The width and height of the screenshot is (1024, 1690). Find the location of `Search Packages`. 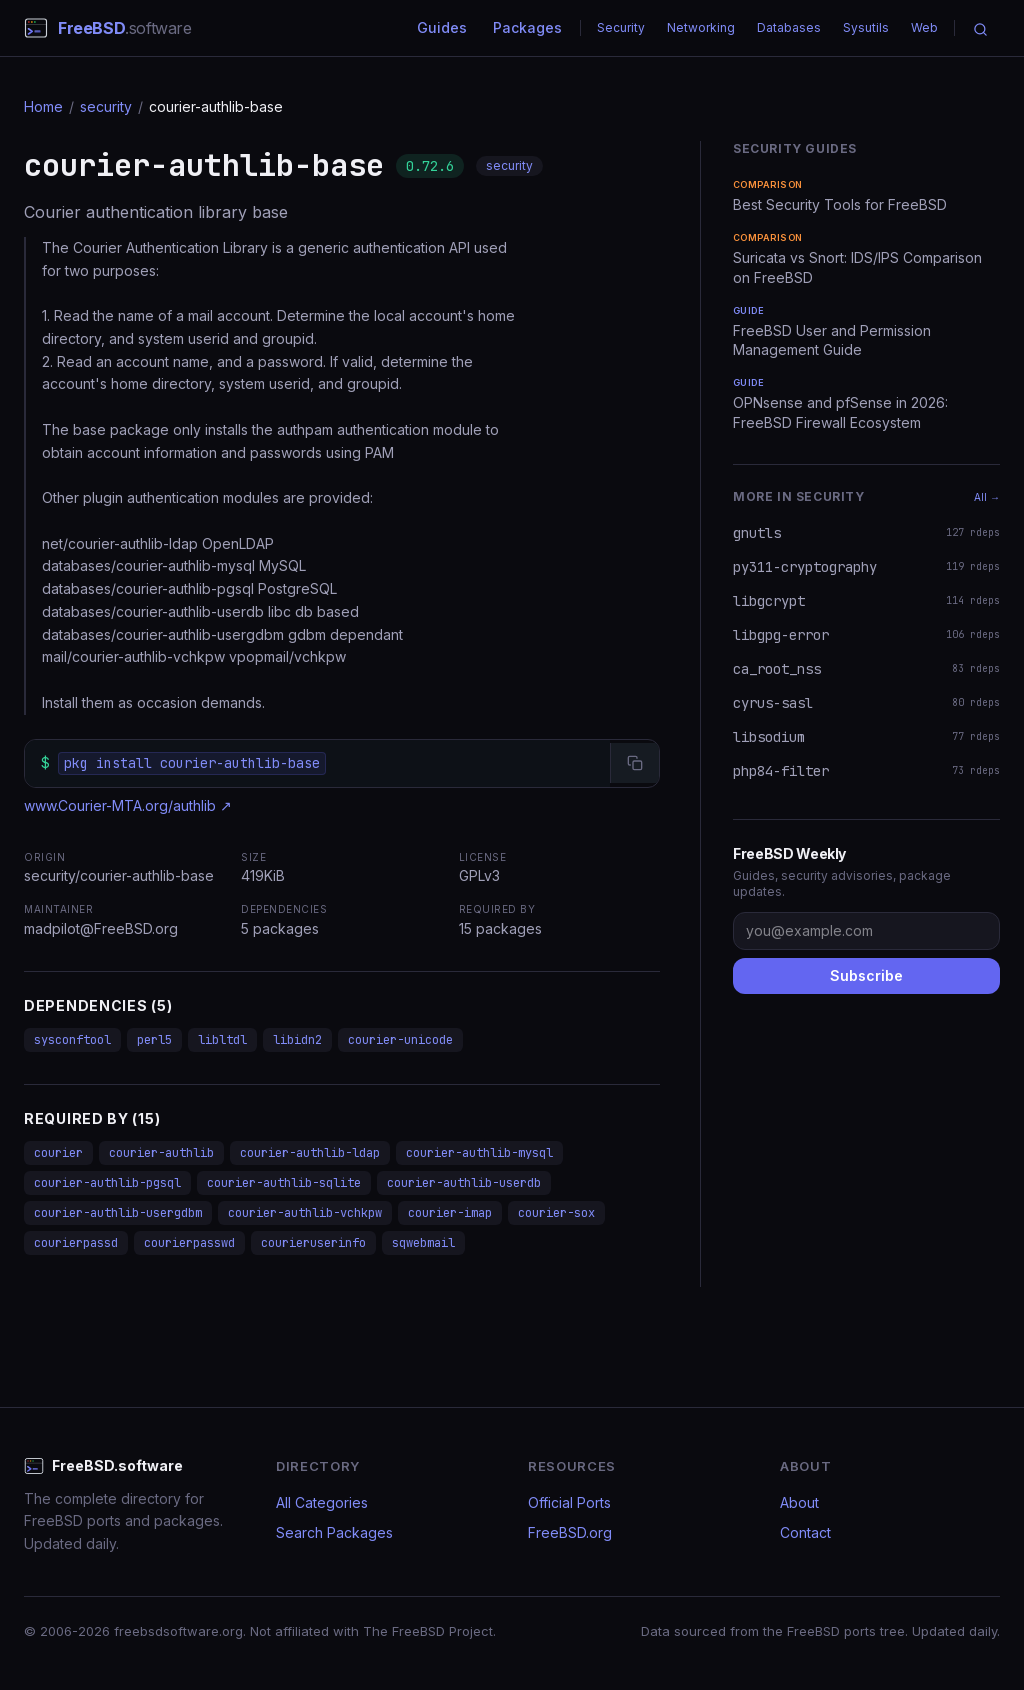

Search Packages is located at coordinates (334, 1532).